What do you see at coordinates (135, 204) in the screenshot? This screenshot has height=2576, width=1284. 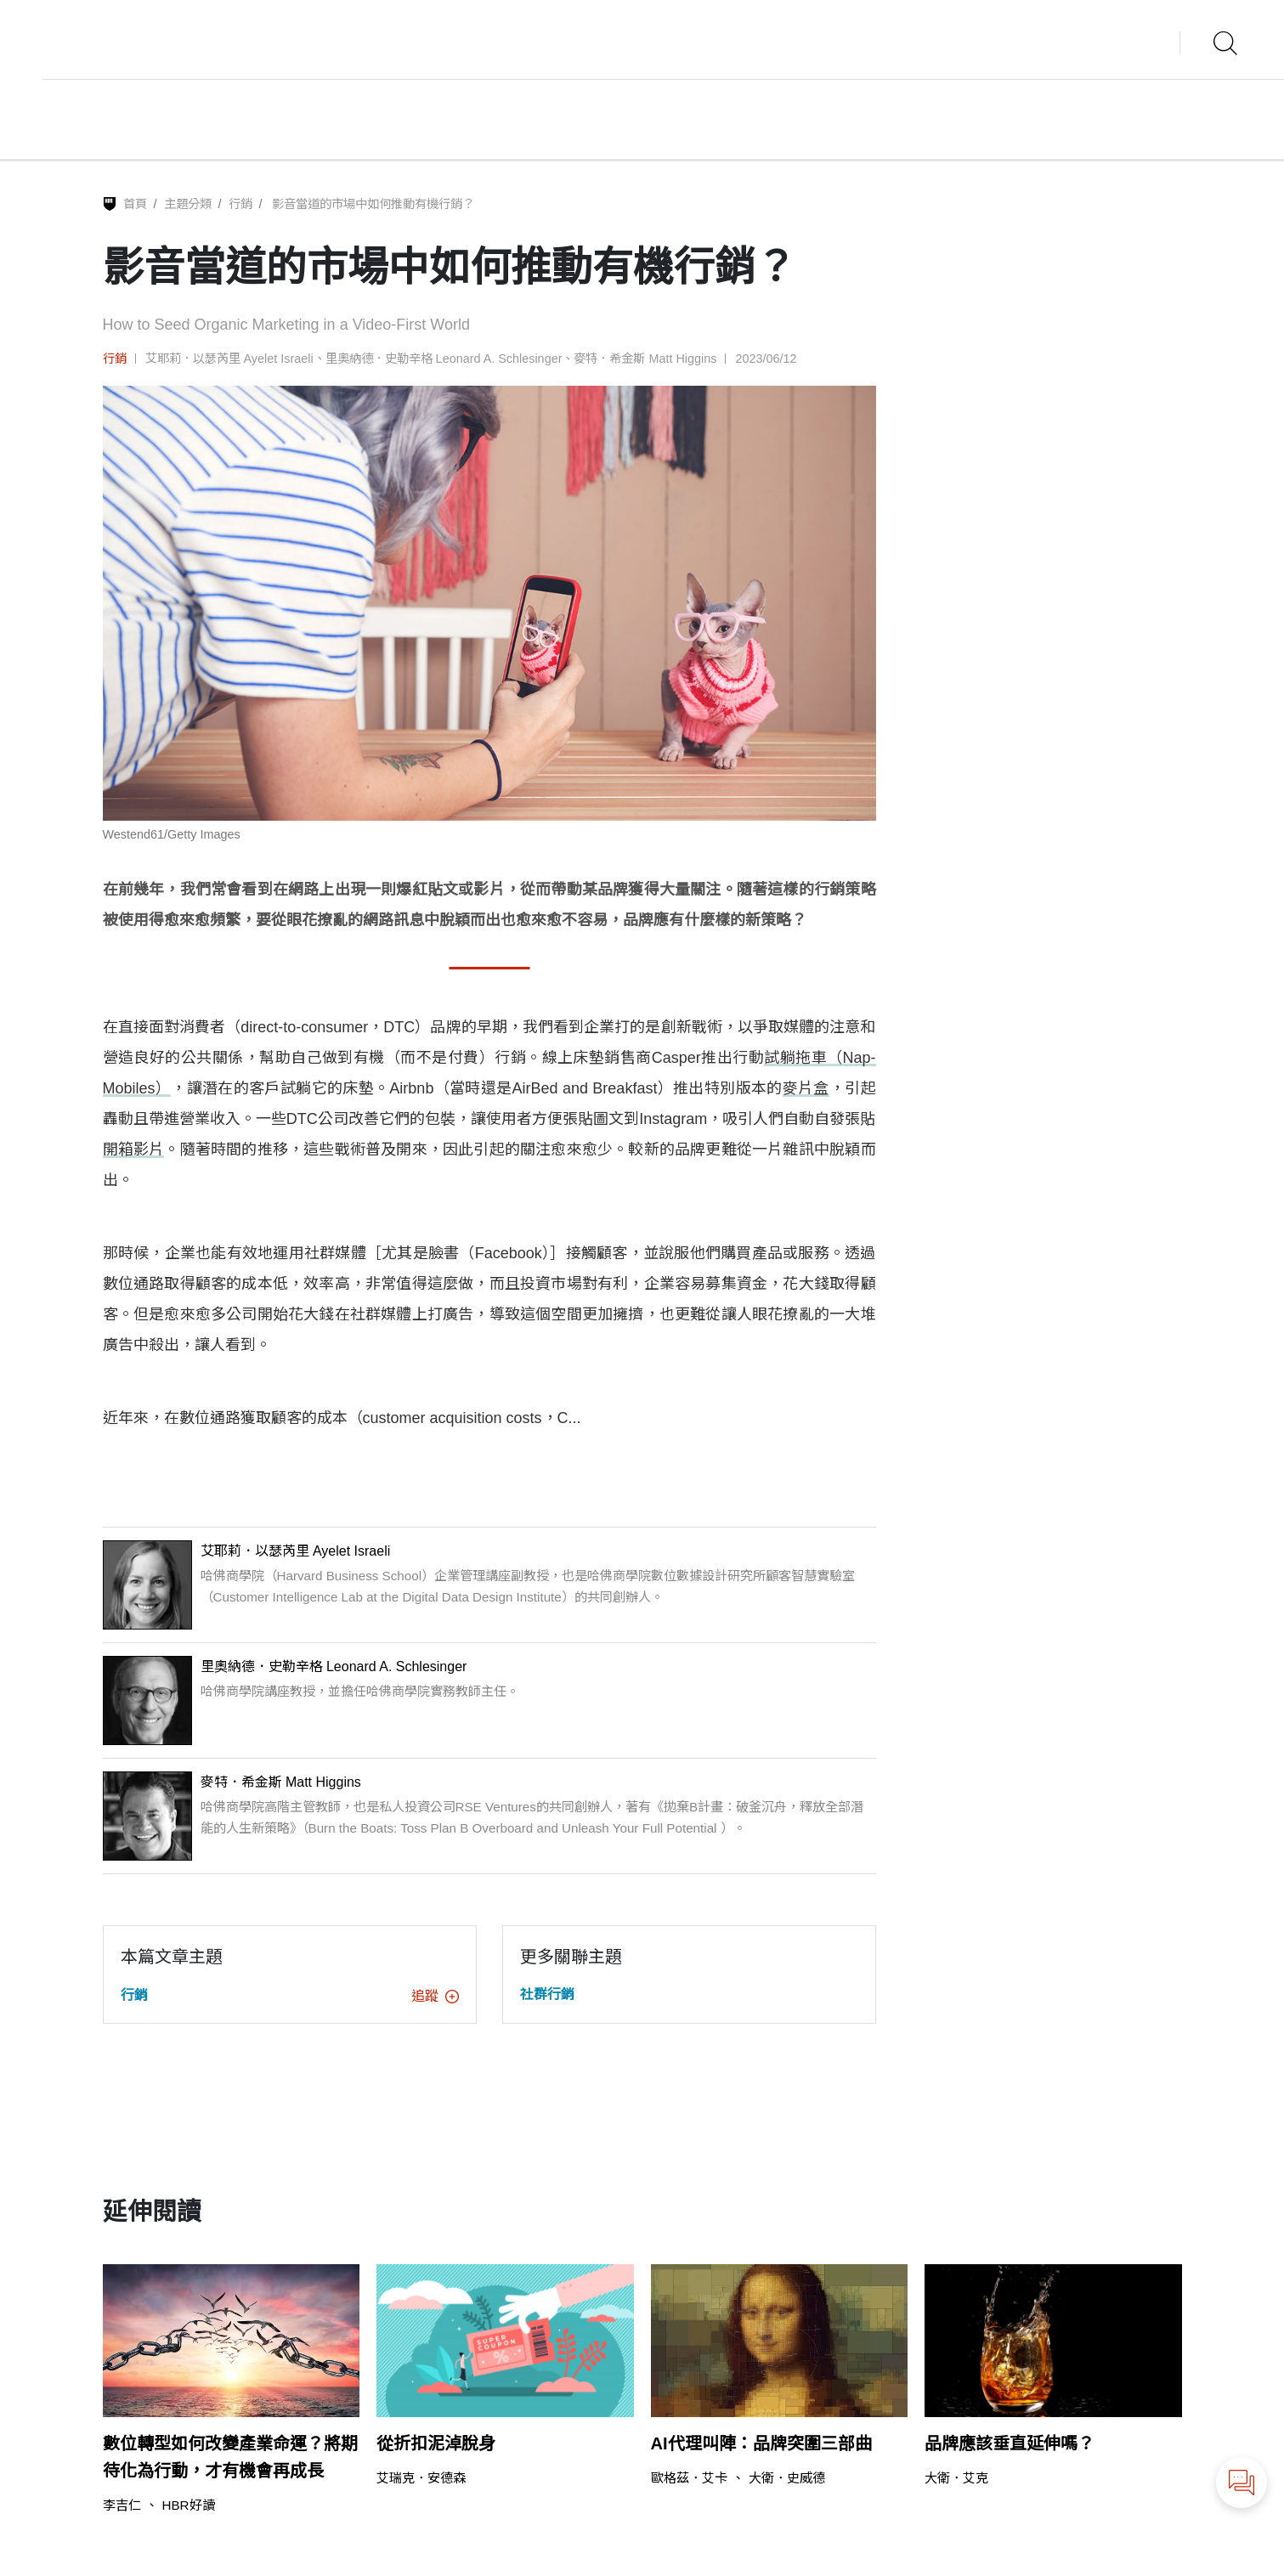 I see `首頁` at bounding box center [135, 204].